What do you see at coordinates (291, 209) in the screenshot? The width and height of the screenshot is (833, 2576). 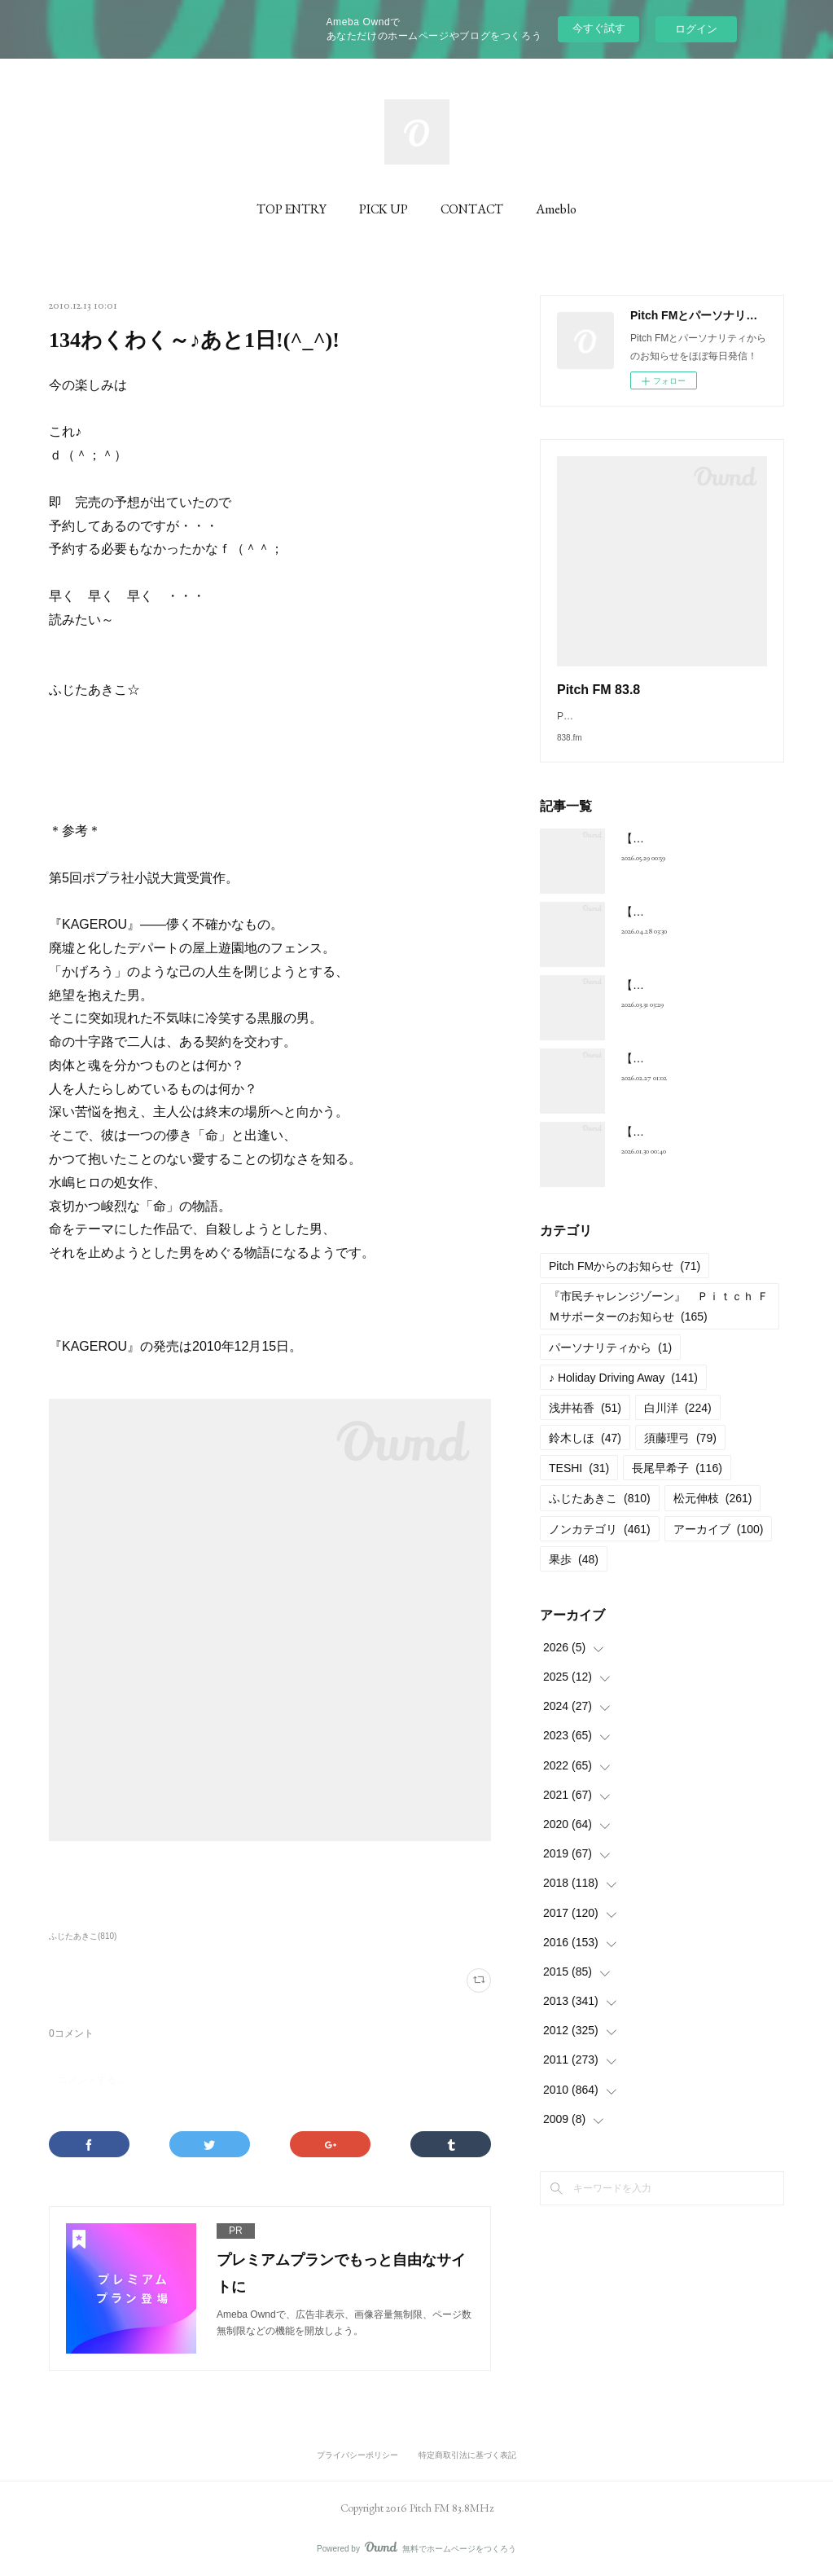 I see `TOP ENTRY` at bounding box center [291, 209].